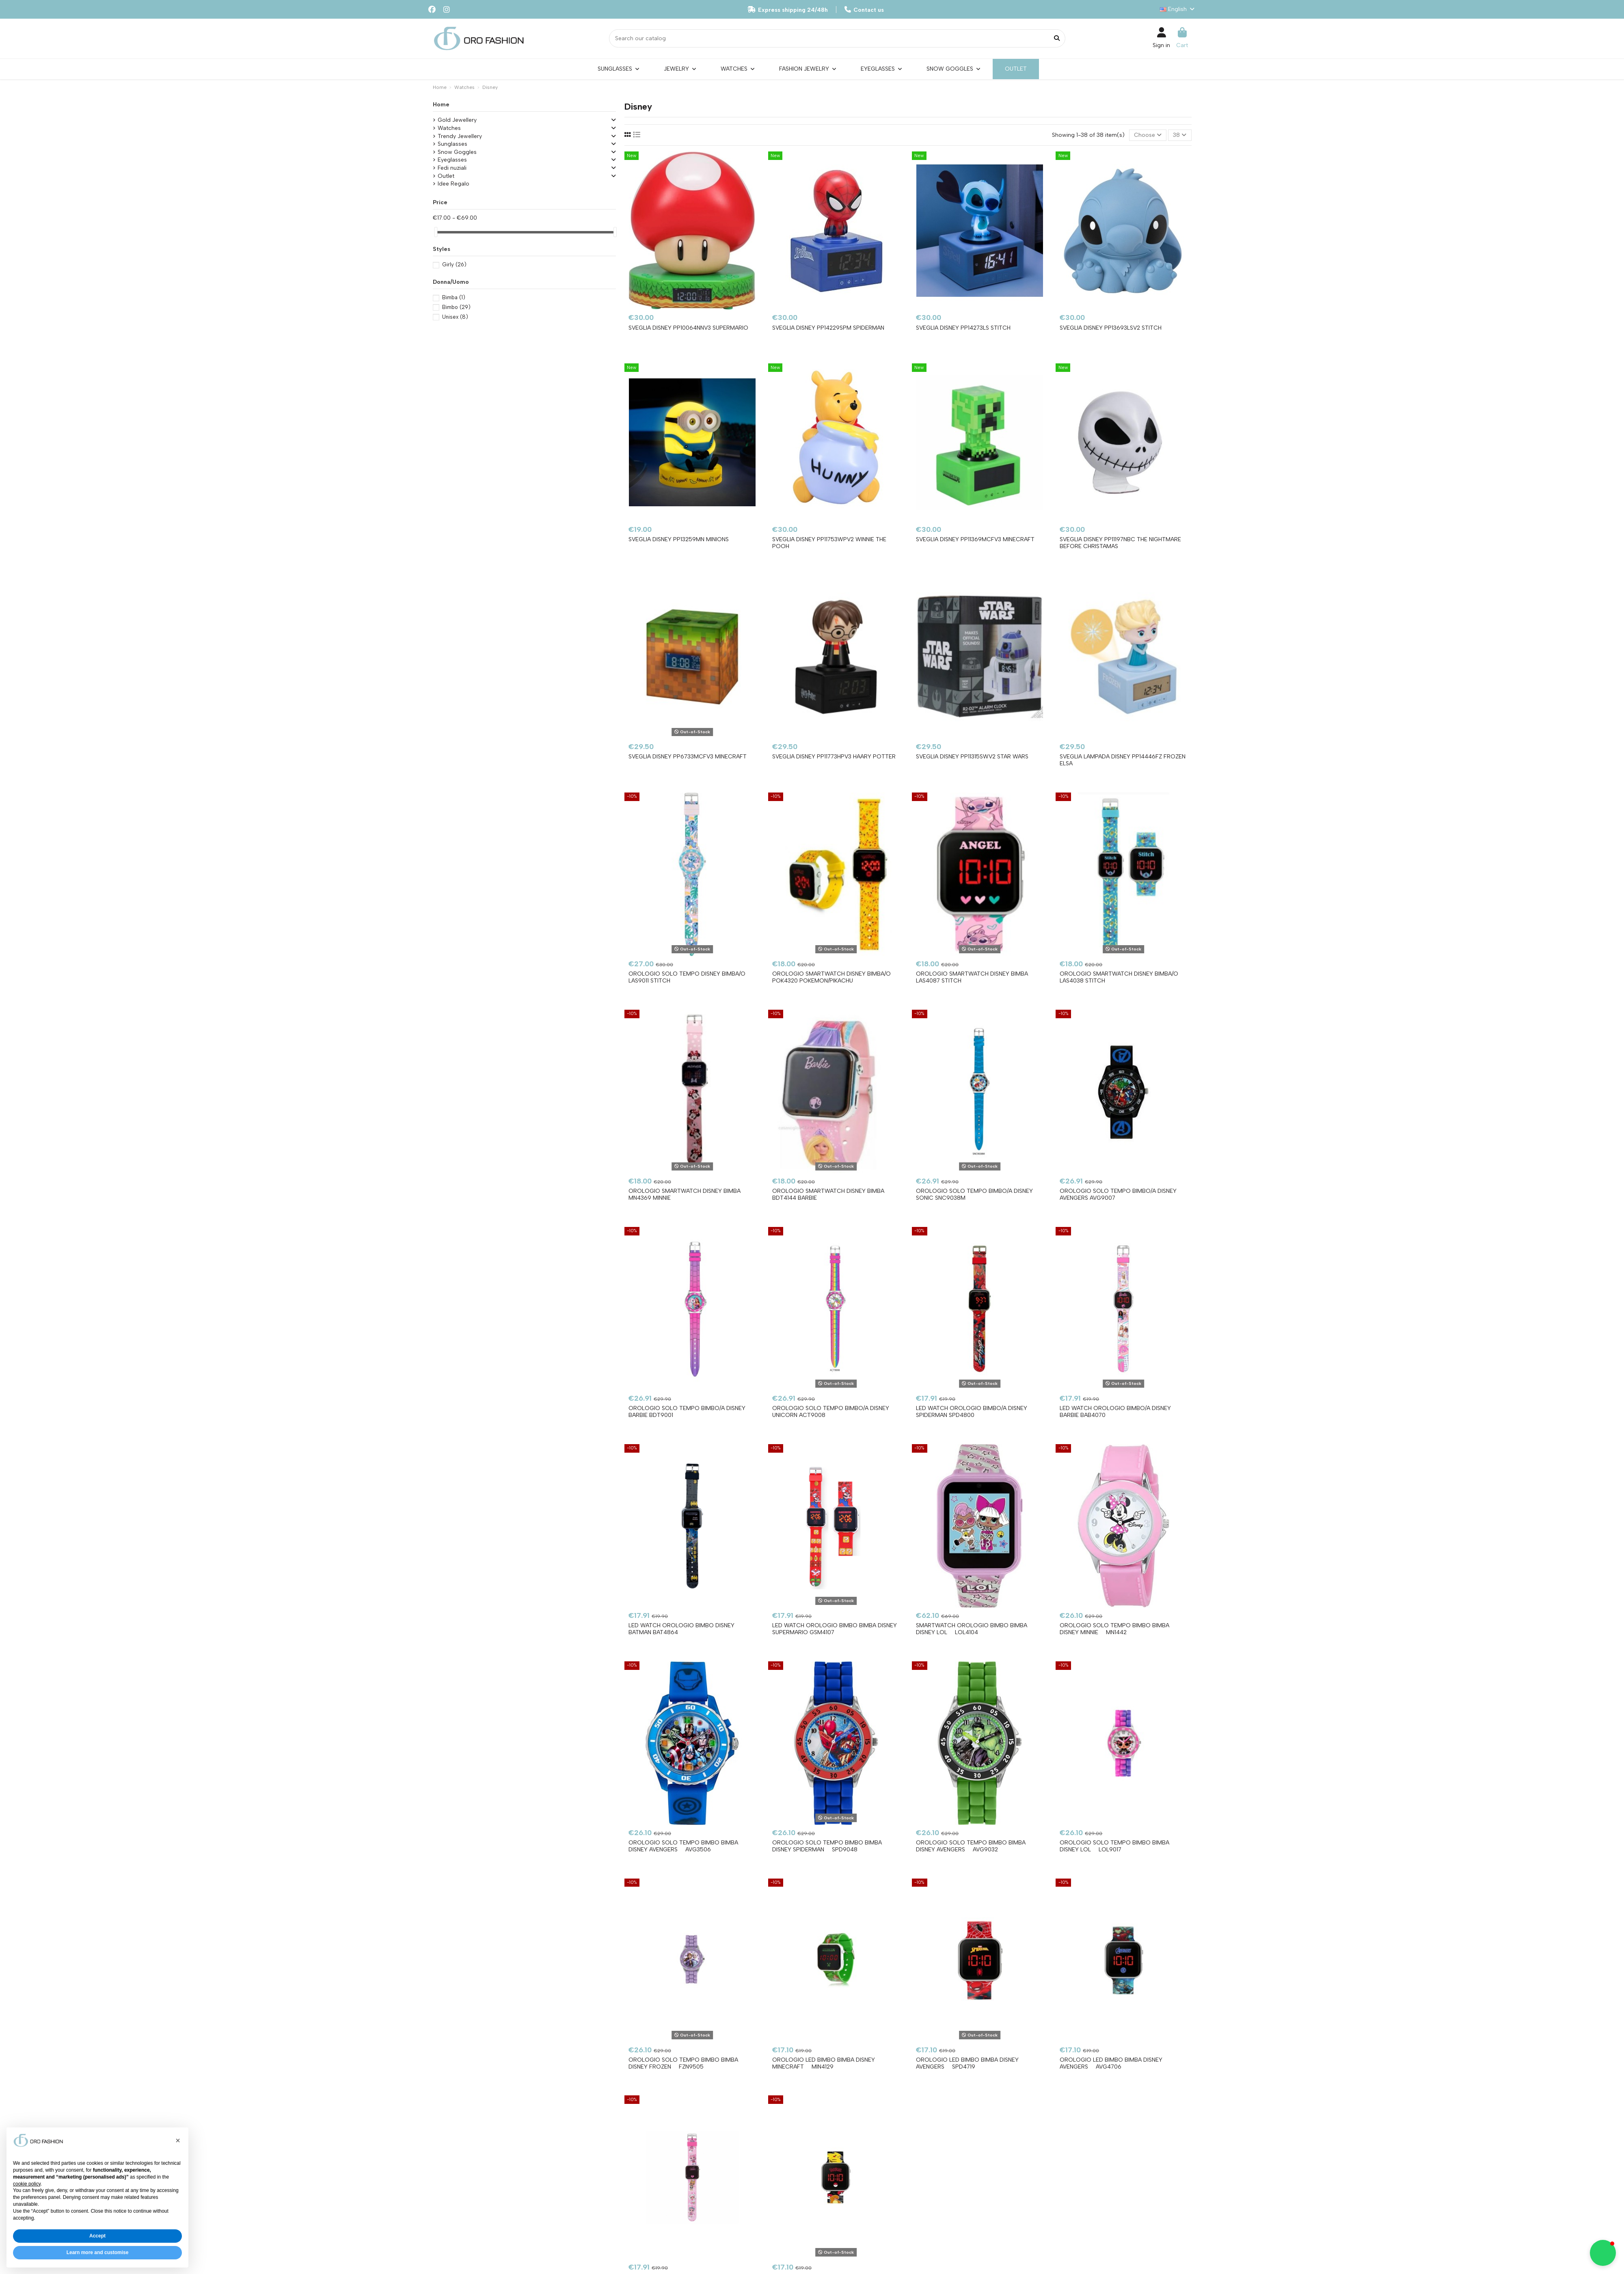  What do you see at coordinates (1178, 9) in the screenshot?
I see `English` at bounding box center [1178, 9].